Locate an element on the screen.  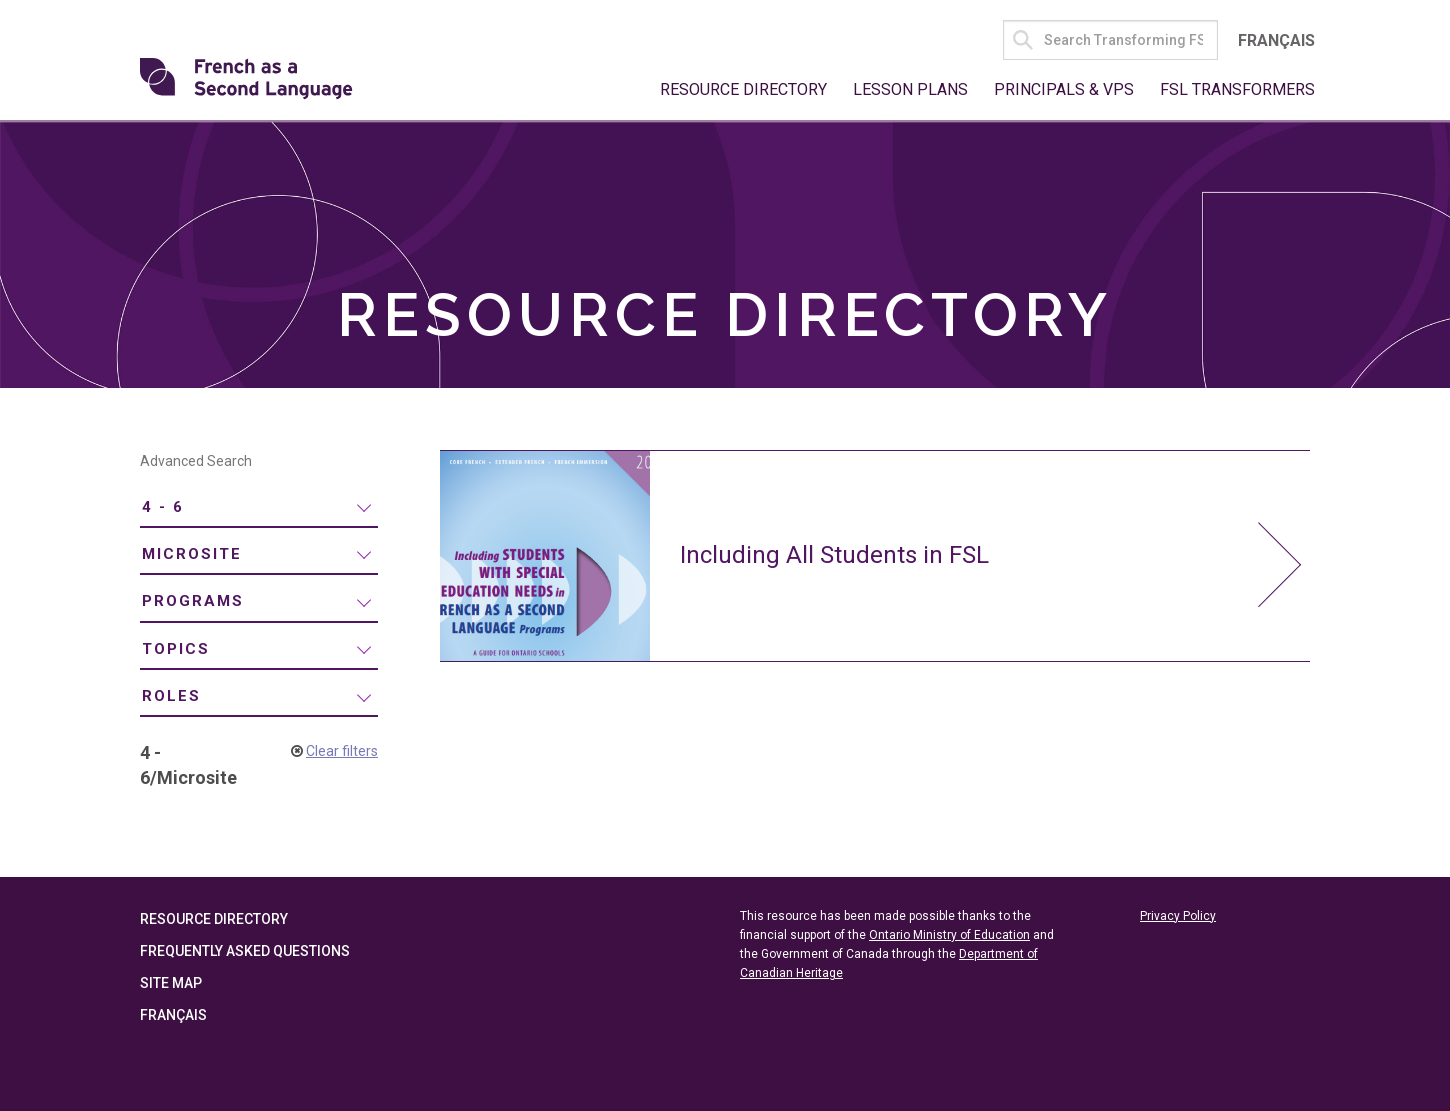
Topics is located at coordinates (176, 649).